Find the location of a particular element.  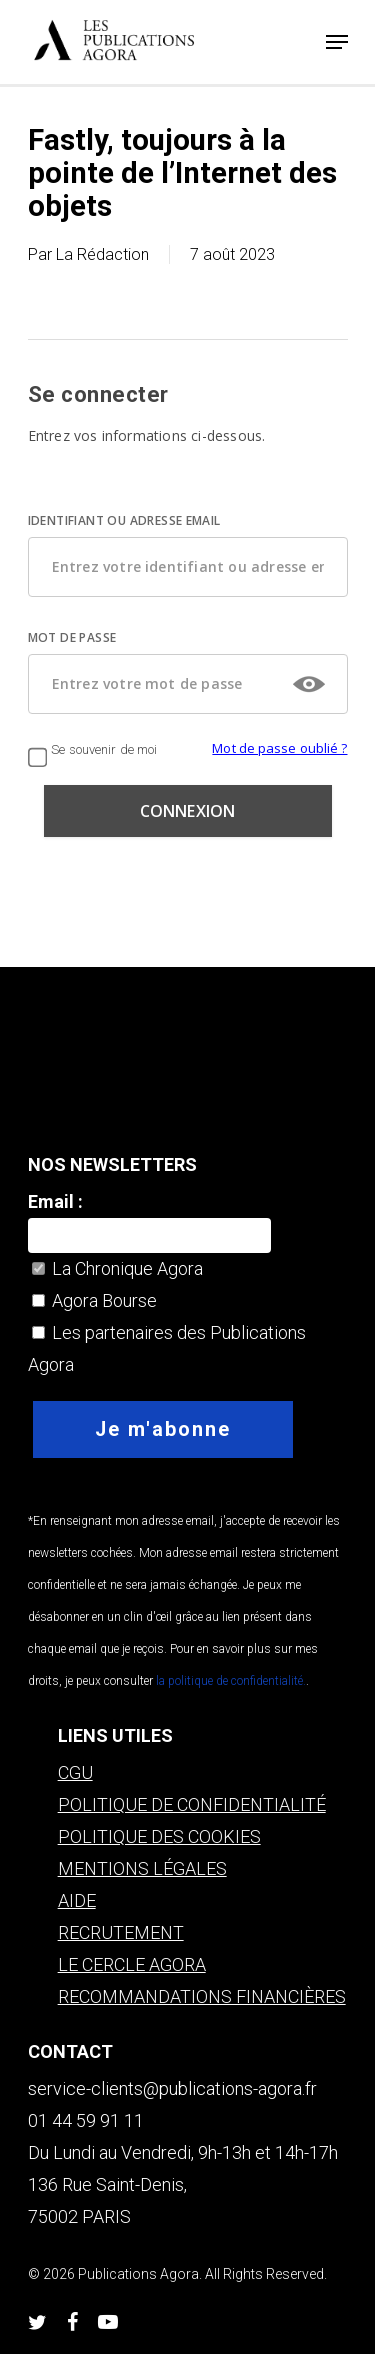

RECRUTEMENT is located at coordinates (121, 1932).